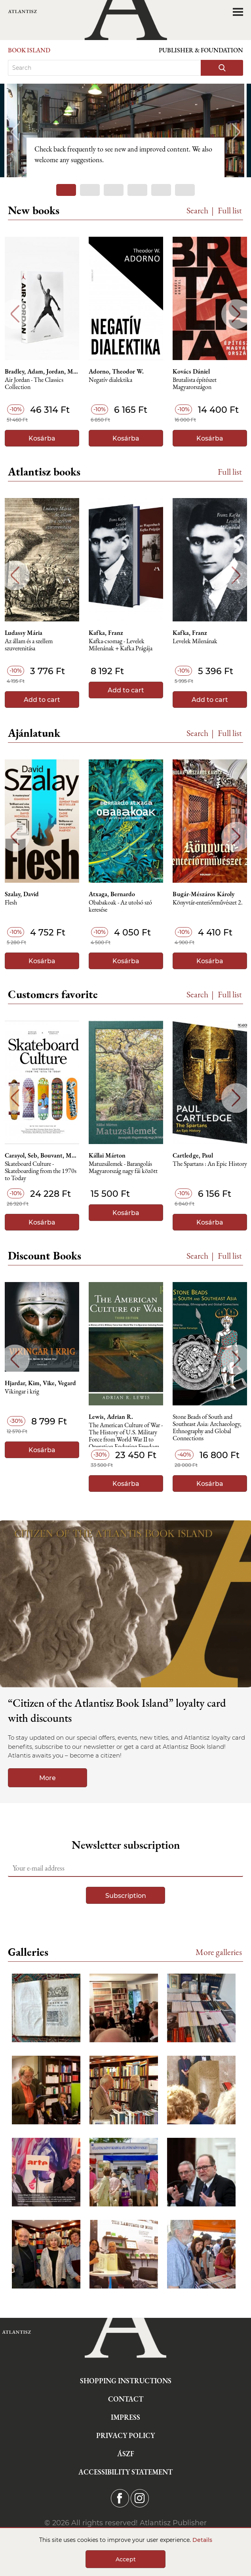 This screenshot has height=2576, width=251. I want to click on Full list, so click(230, 210).